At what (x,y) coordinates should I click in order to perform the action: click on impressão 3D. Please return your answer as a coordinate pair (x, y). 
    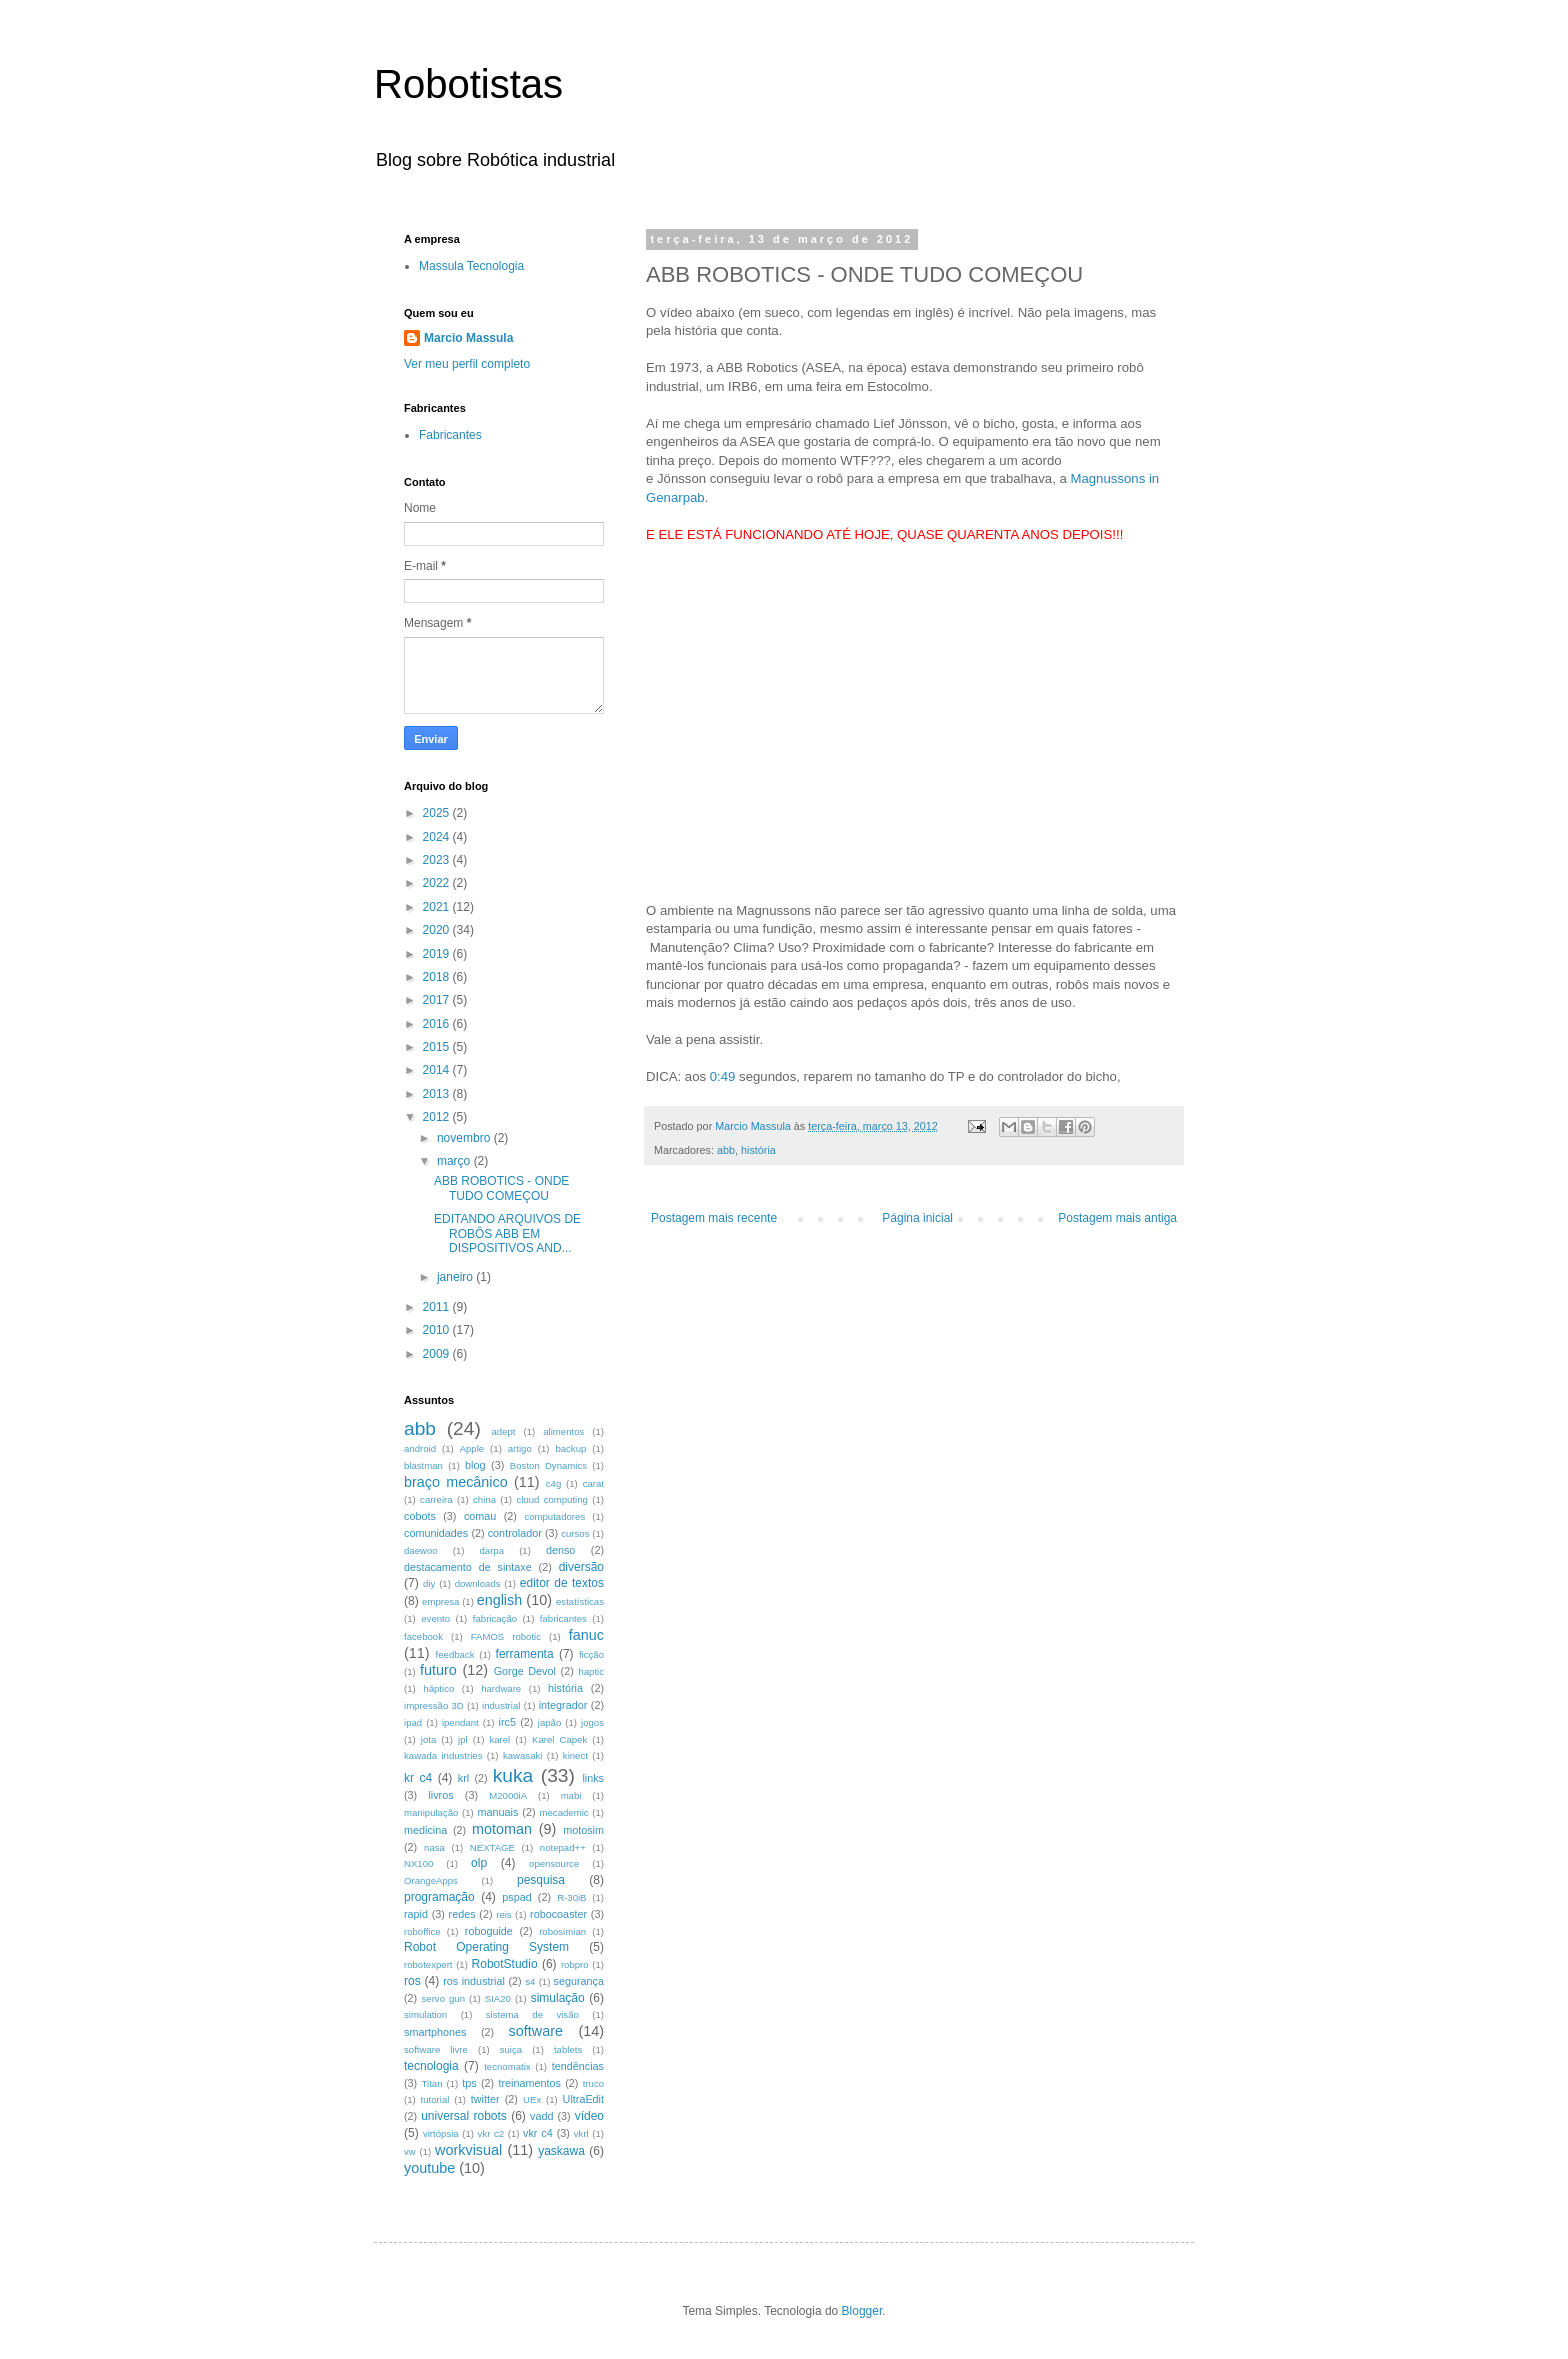
    Looking at the image, I should click on (434, 1705).